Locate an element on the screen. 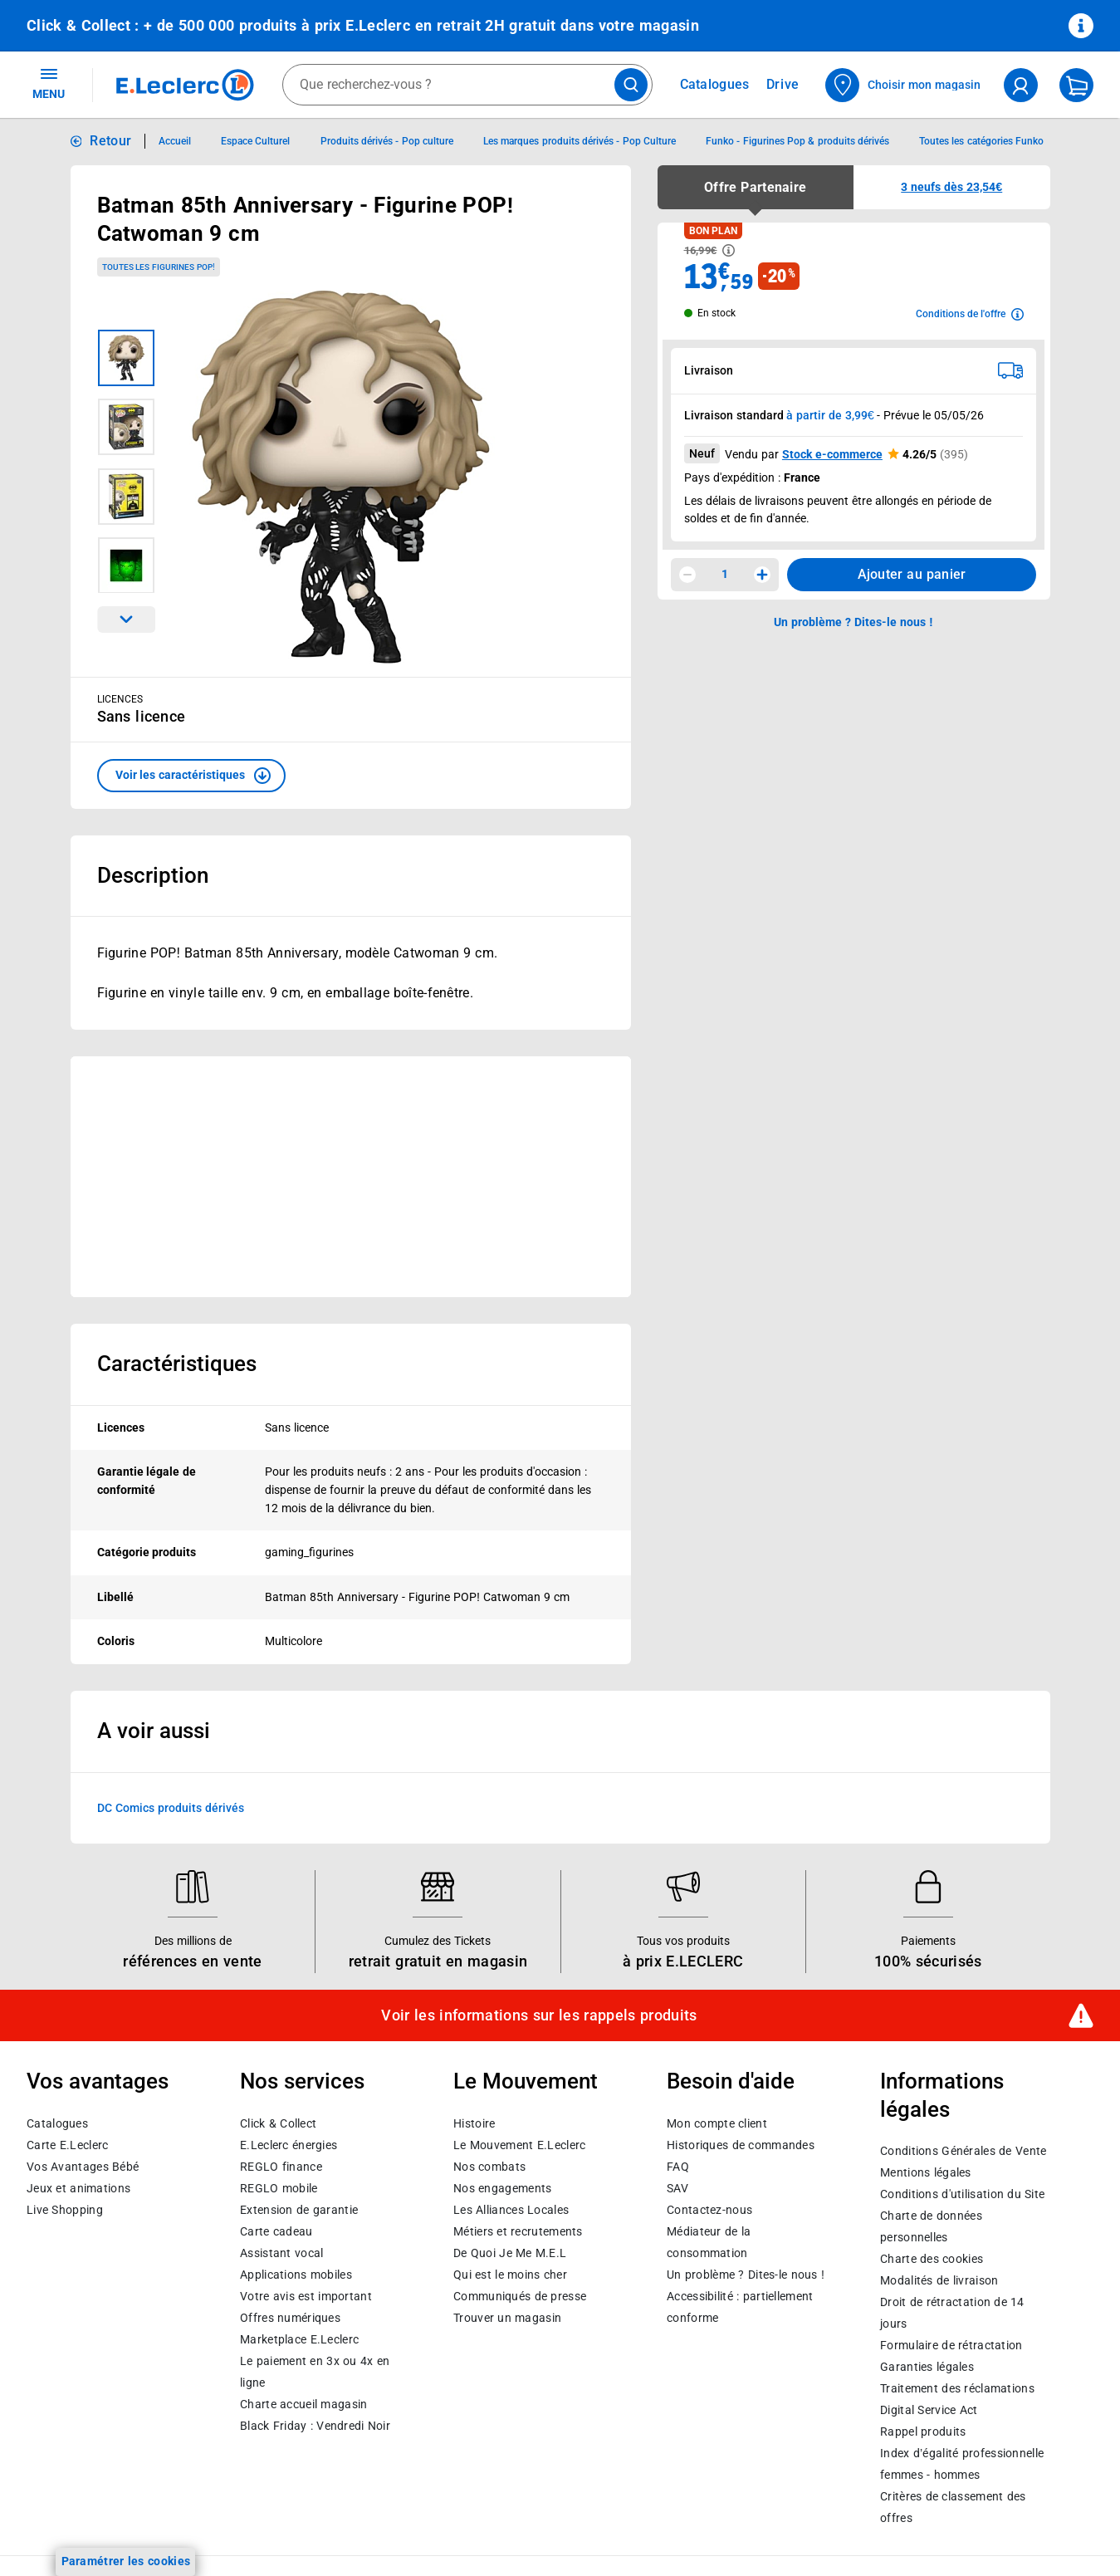 The height and width of the screenshot is (2576, 1120). Vos Avantages Bébé is located at coordinates (83, 2165).